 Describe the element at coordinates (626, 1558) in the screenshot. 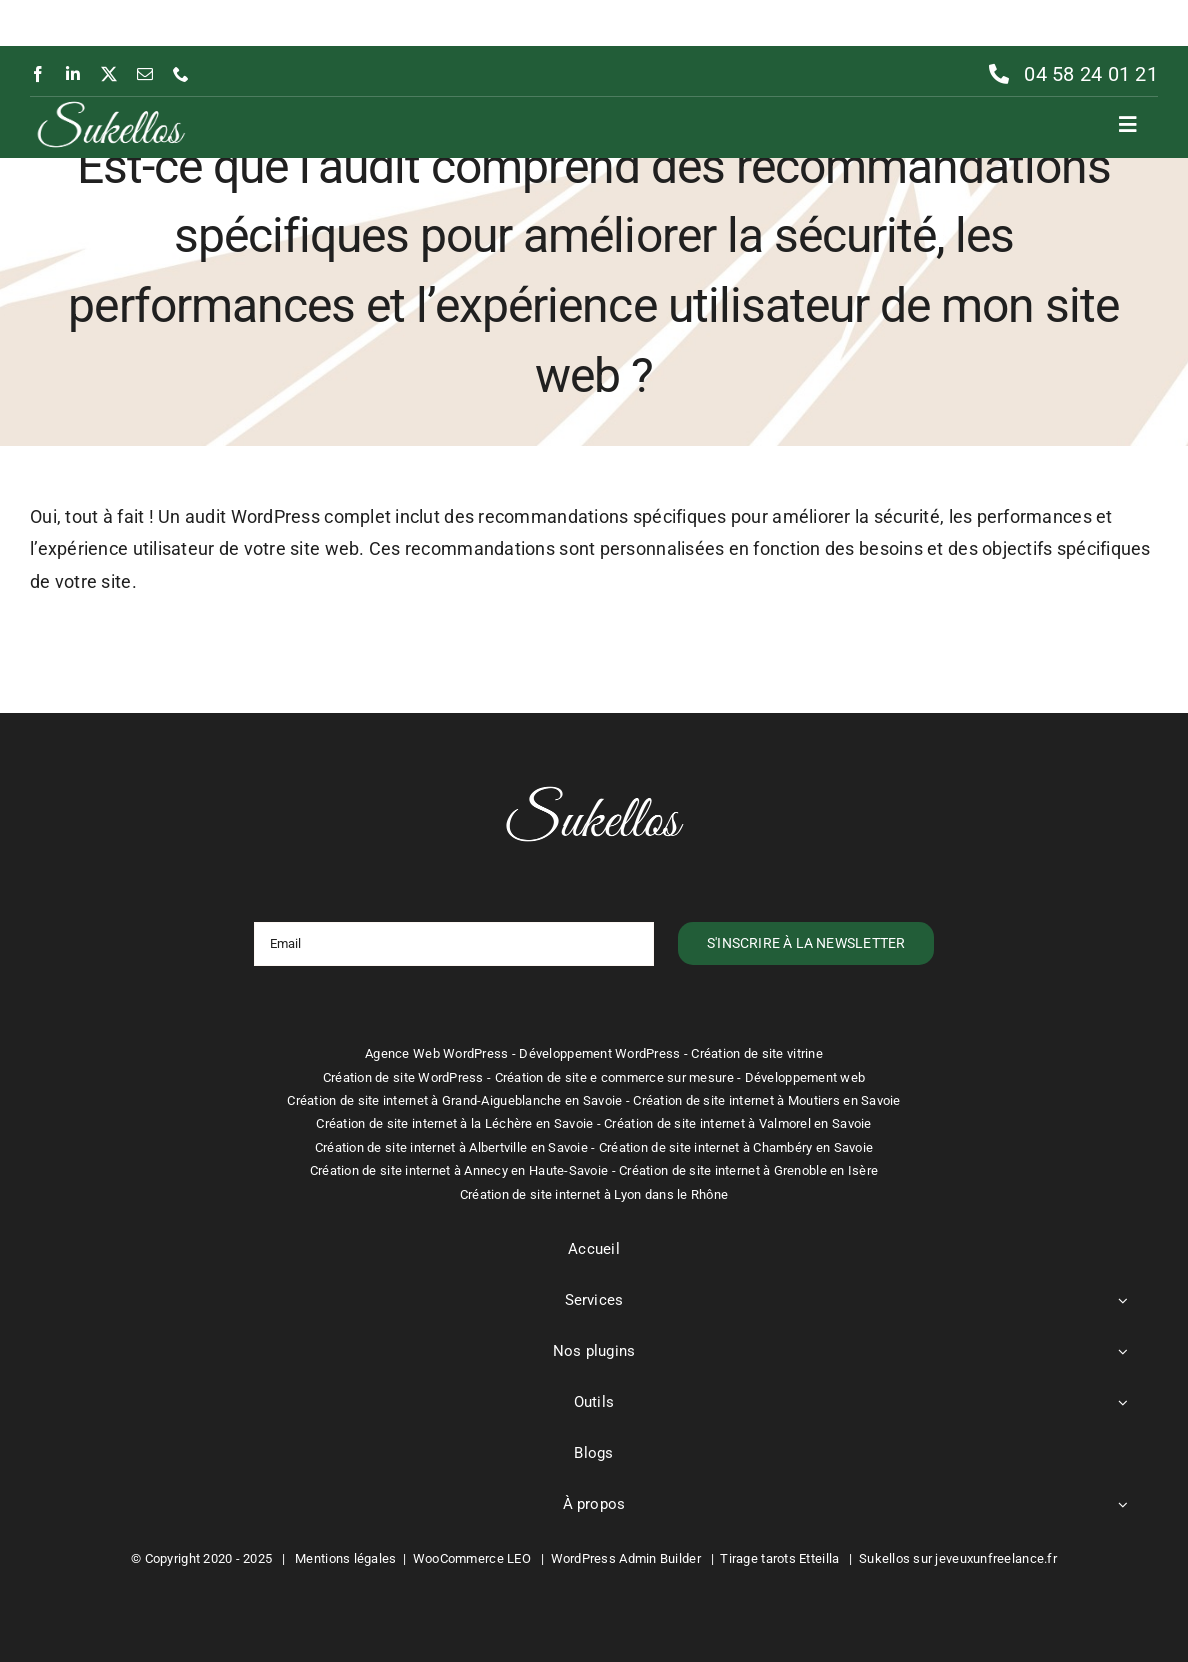

I see `WordPress Admin Builder` at that location.